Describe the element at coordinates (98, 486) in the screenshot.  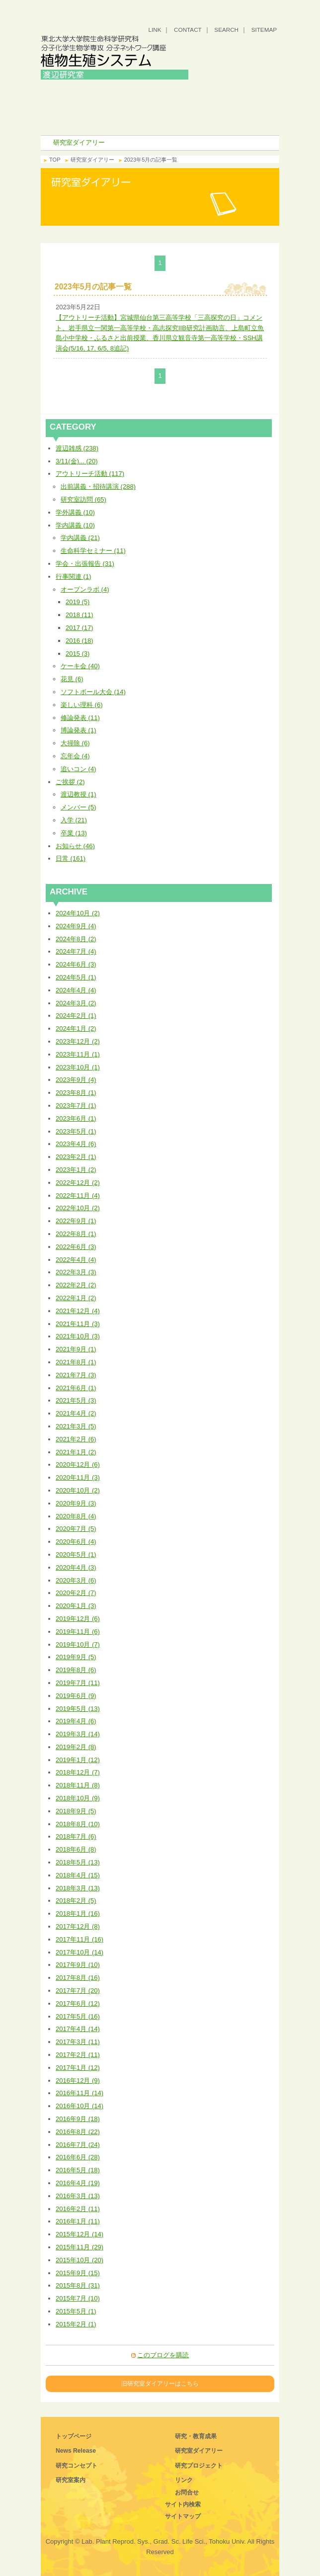
I see `出前講義・招待講演 (288)` at that location.